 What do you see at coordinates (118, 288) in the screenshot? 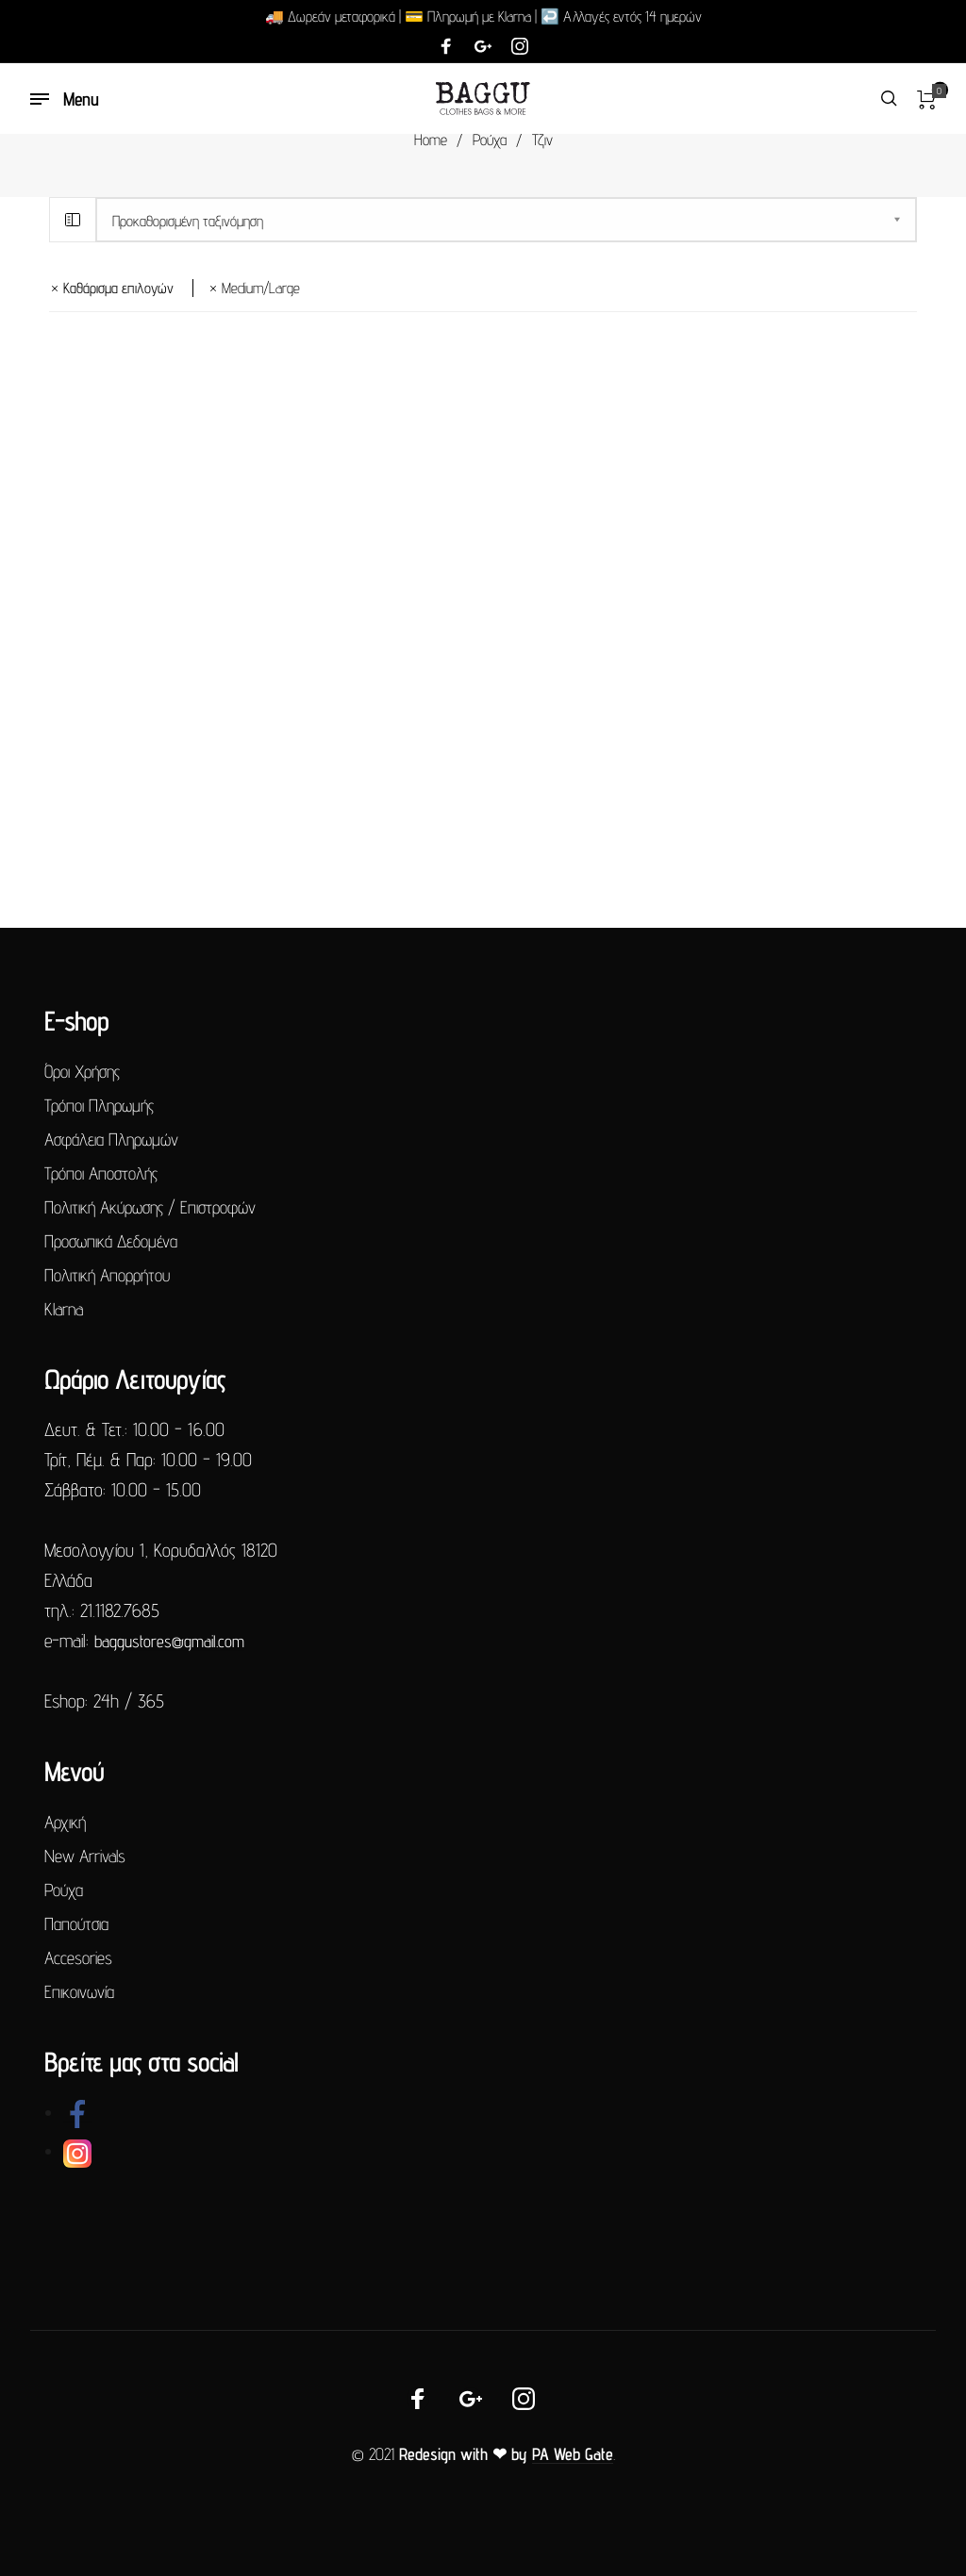
I see `Καθάρισμα επιλογών` at bounding box center [118, 288].